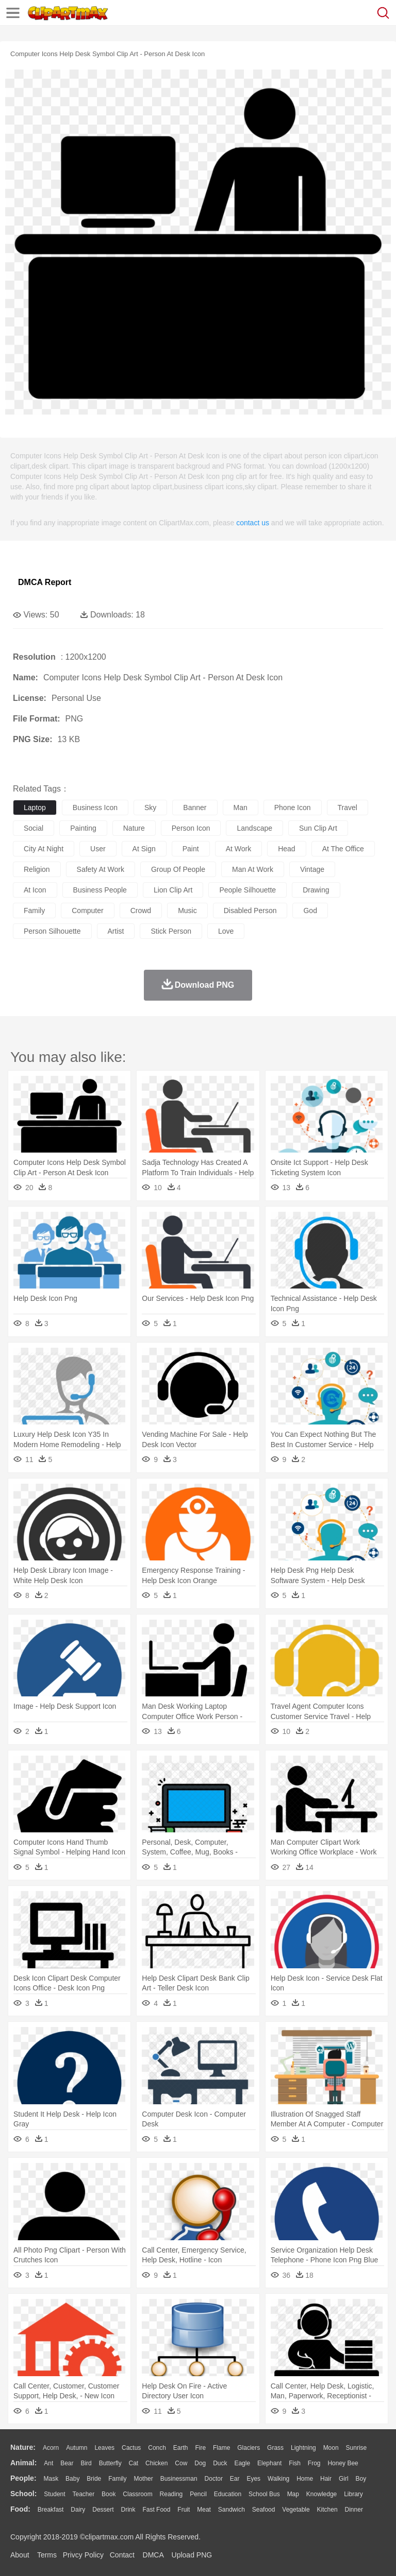 This screenshot has width=396, height=2576. I want to click on painting, so click(83, 828).